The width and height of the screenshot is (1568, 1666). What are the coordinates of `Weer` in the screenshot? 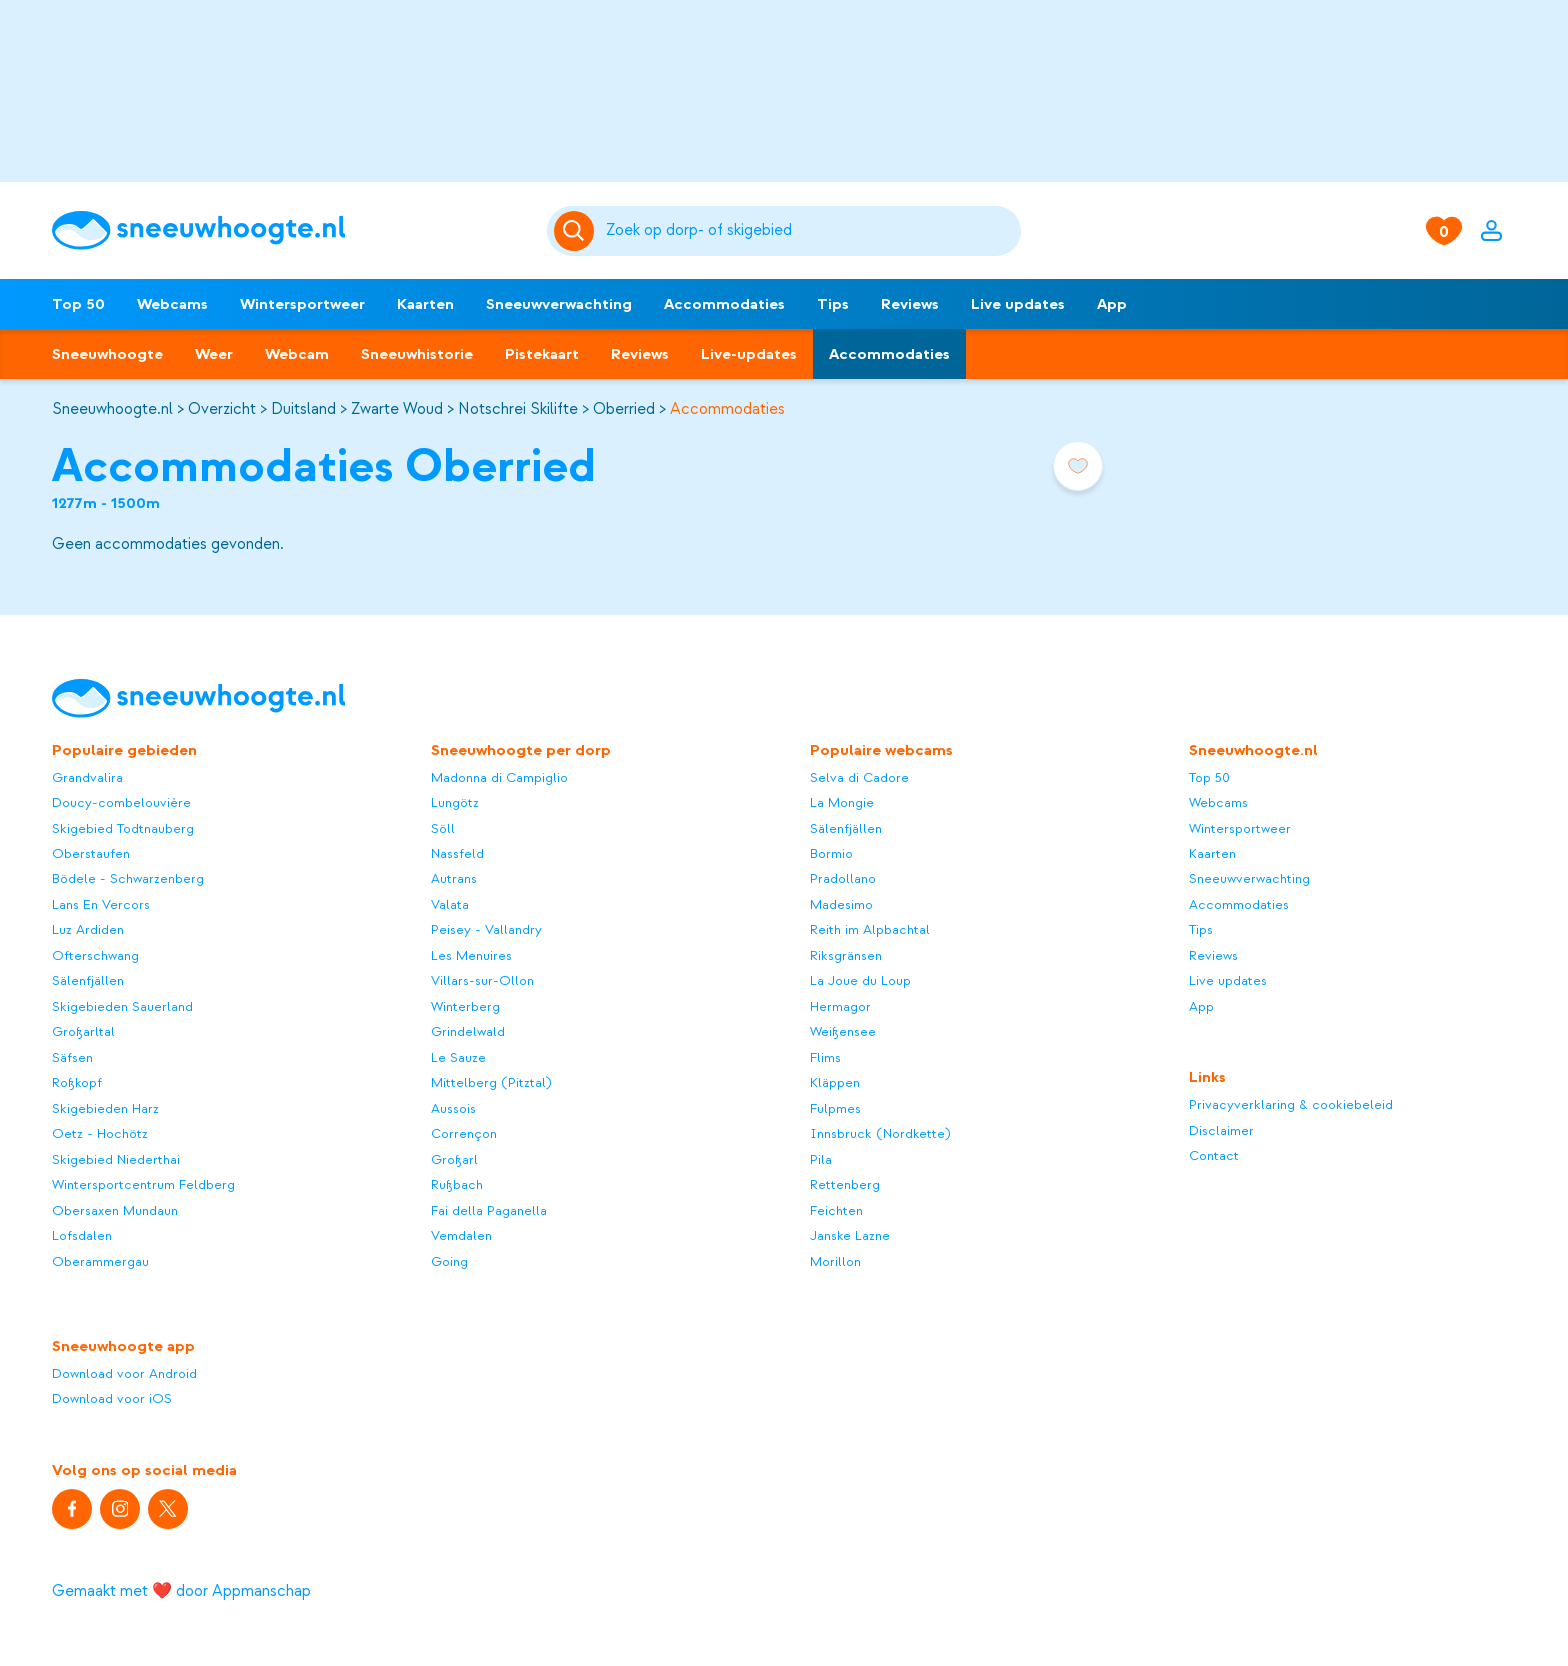 It's located at (214, 354).